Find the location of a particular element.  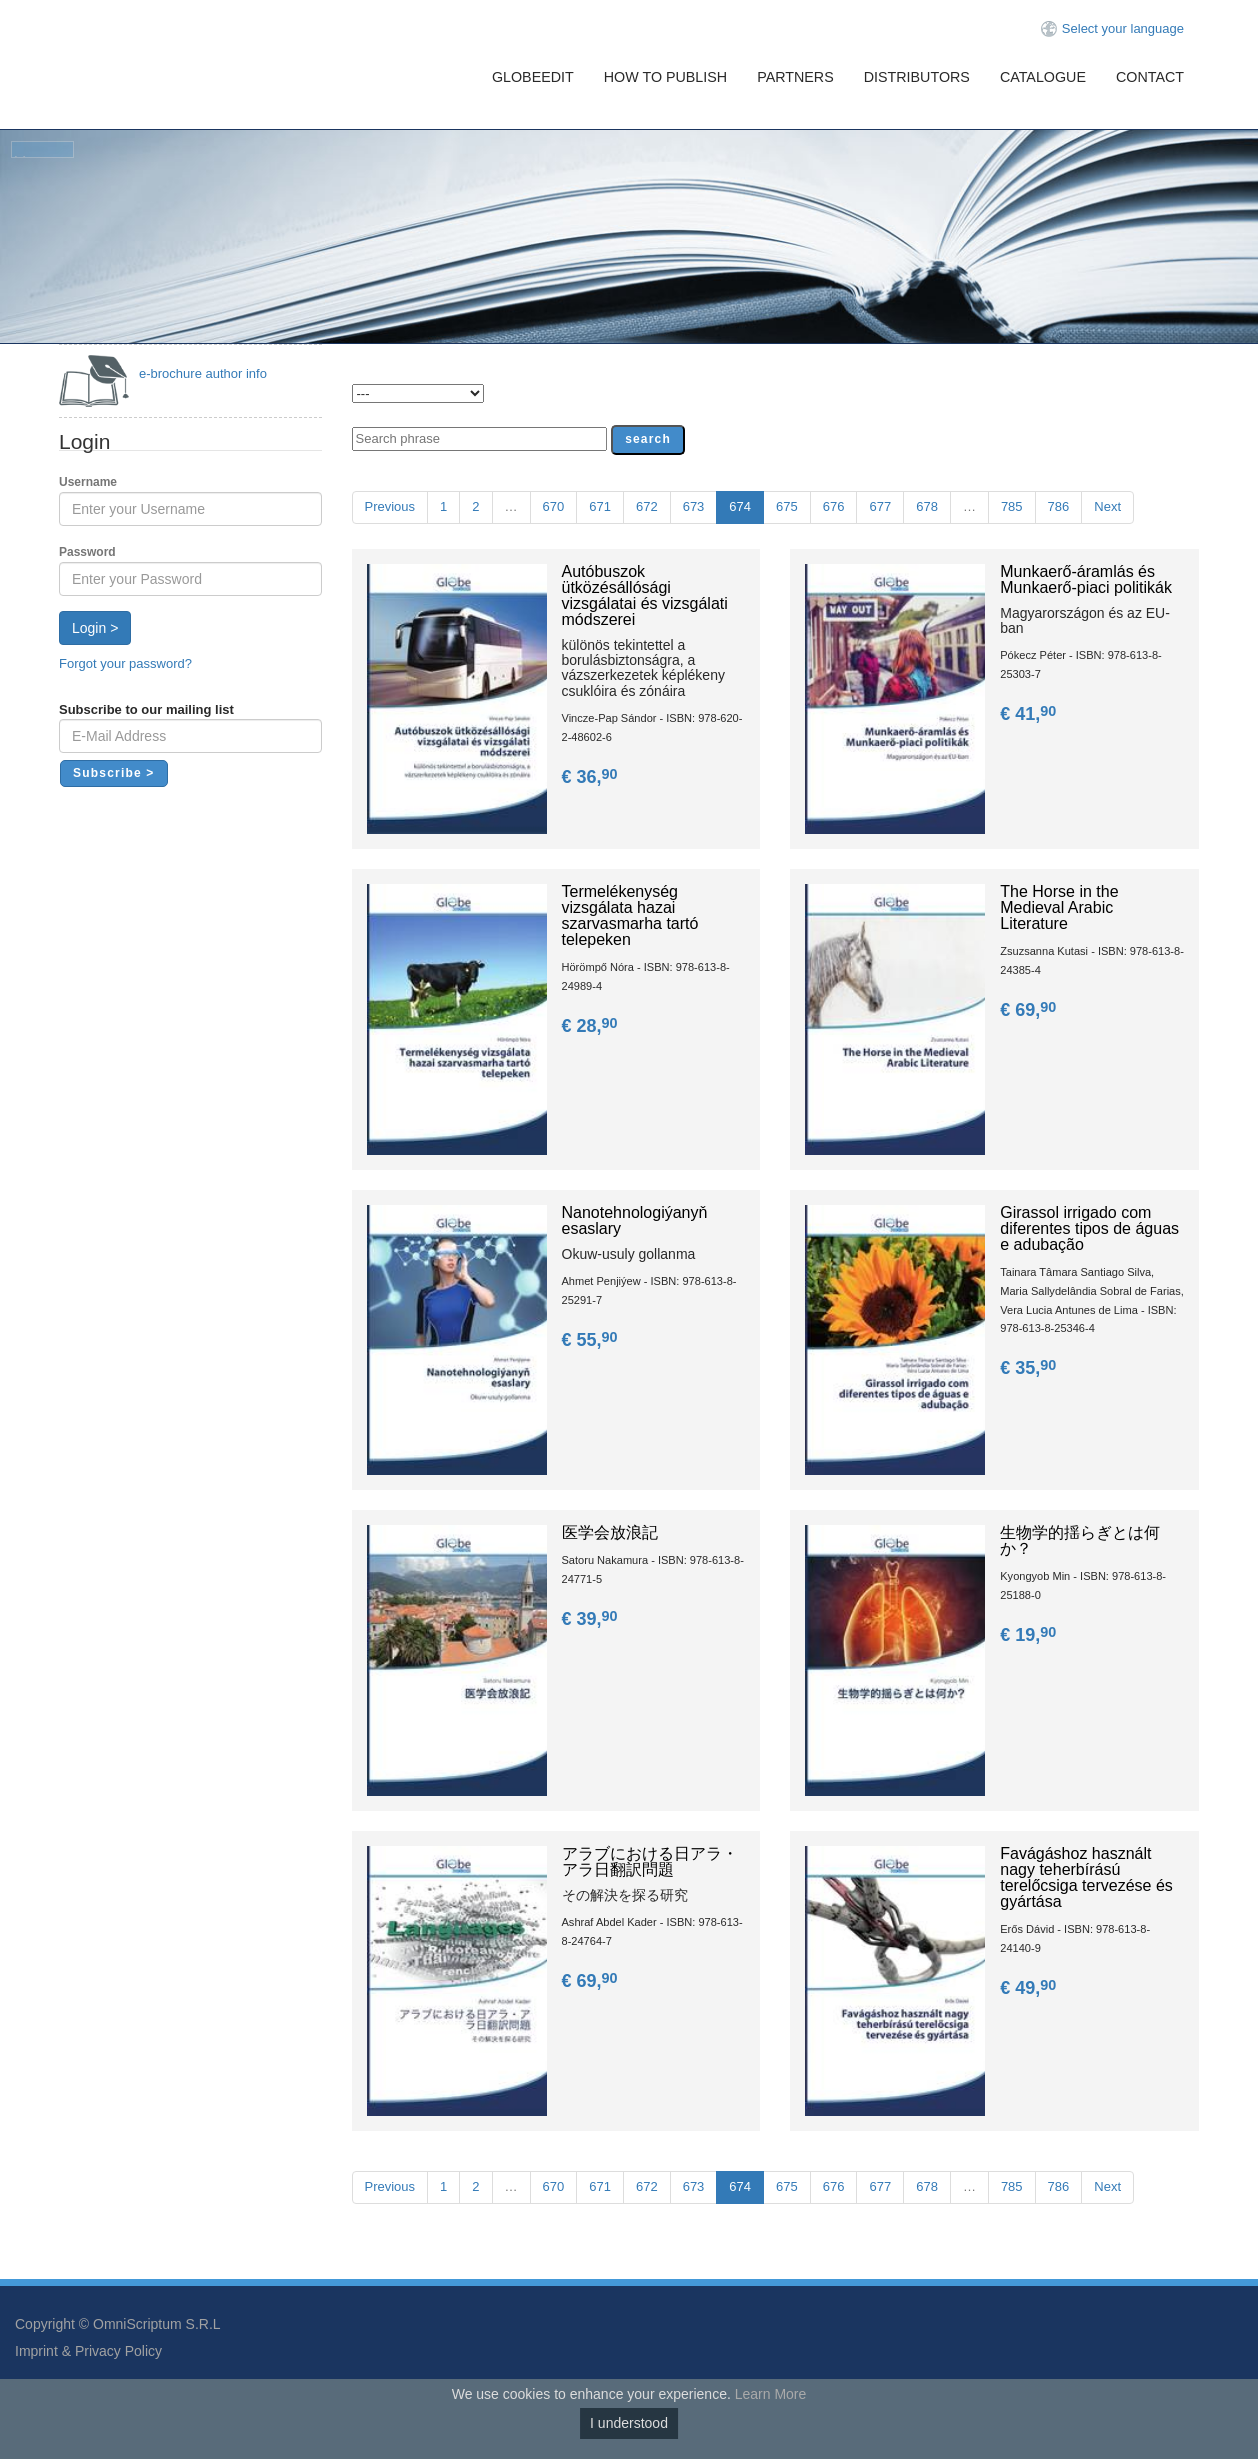

€ 35, is located at coordinates (1029, 1368).